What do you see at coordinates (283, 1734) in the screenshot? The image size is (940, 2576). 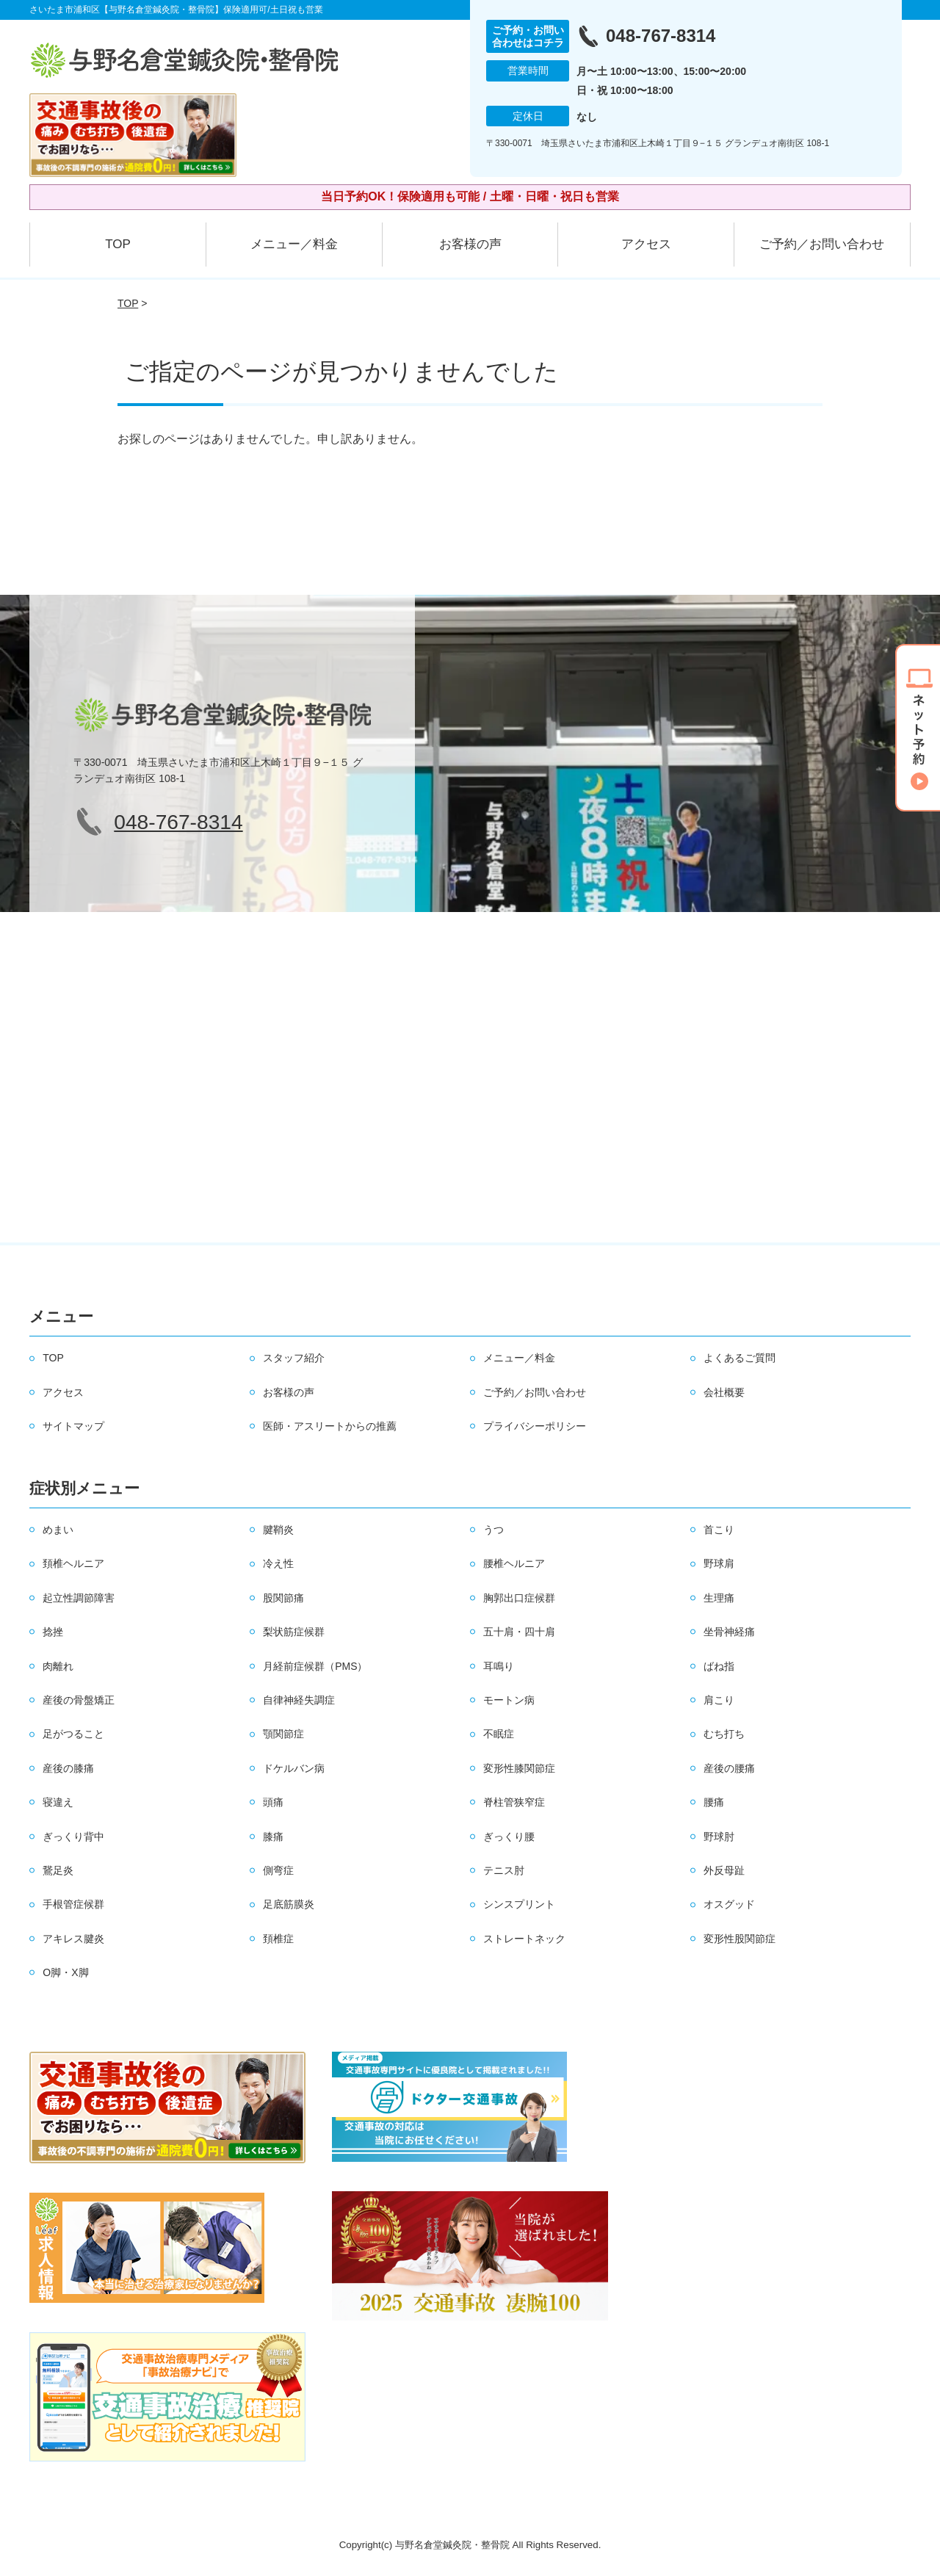 I see `顎関節症` at bounding box center [283, 1734].